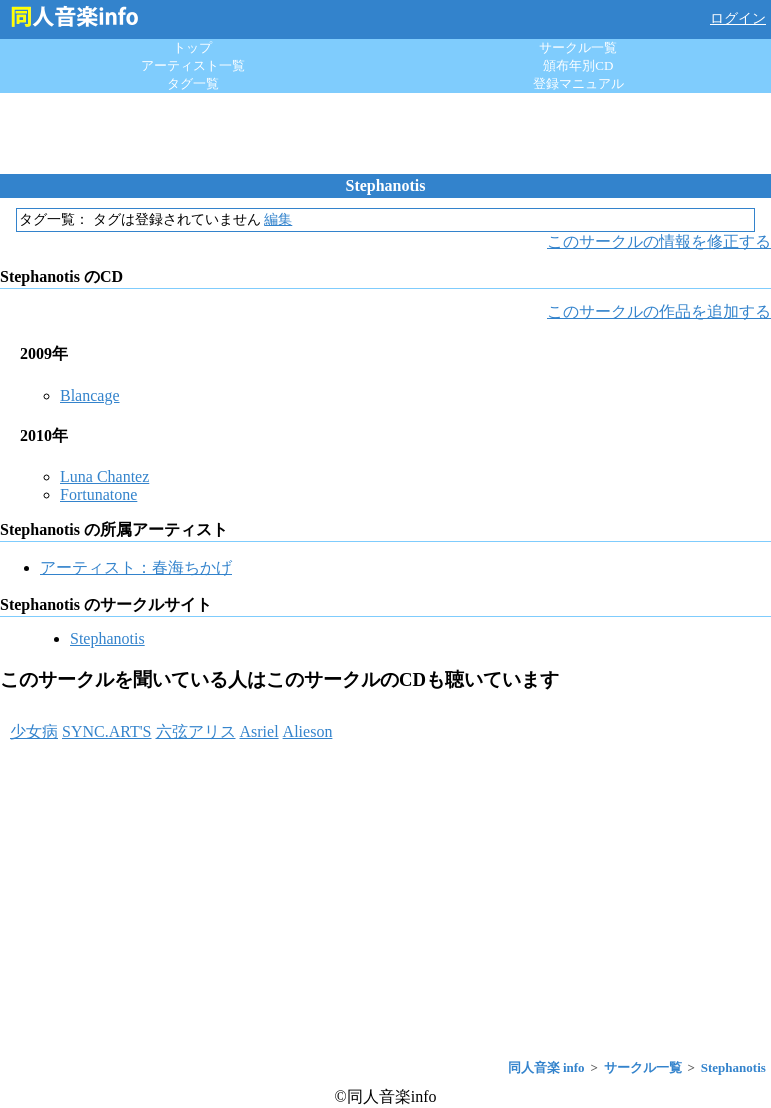  Describe the element at coordinates (104, 476) in the screenshot. I see `Luna Chantez` at that location.